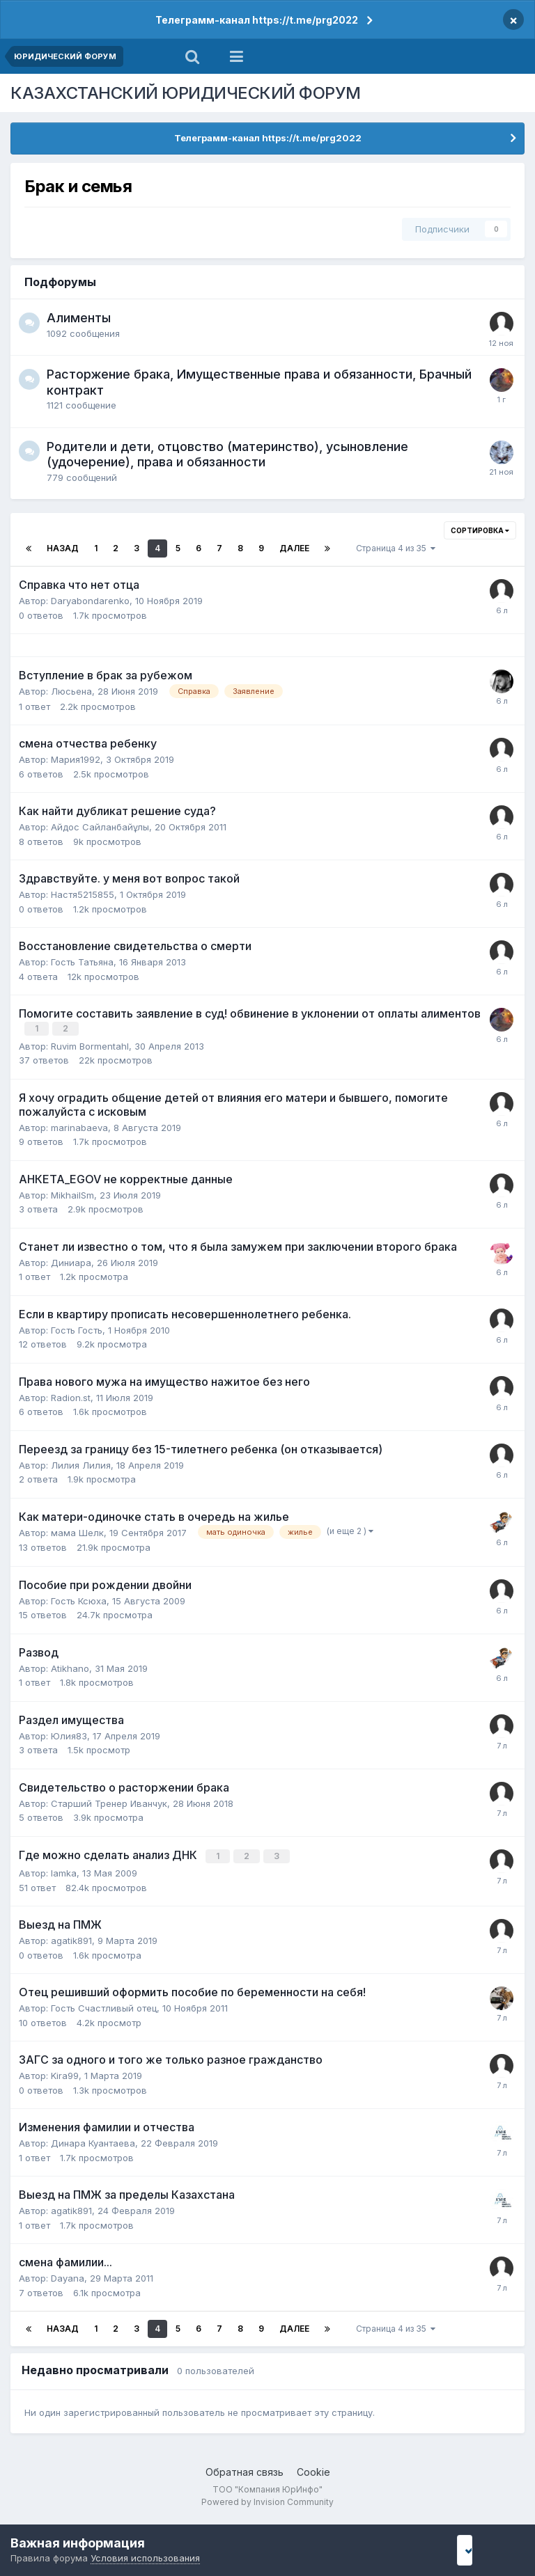 The image size is (535, 2576). What do you see at coordinates (227, 454) in the screenshot?
I see `Родители и дети, отцовство (материнство), усыновление (удочерение), права и обязанности` at bounding box center [227, 454].